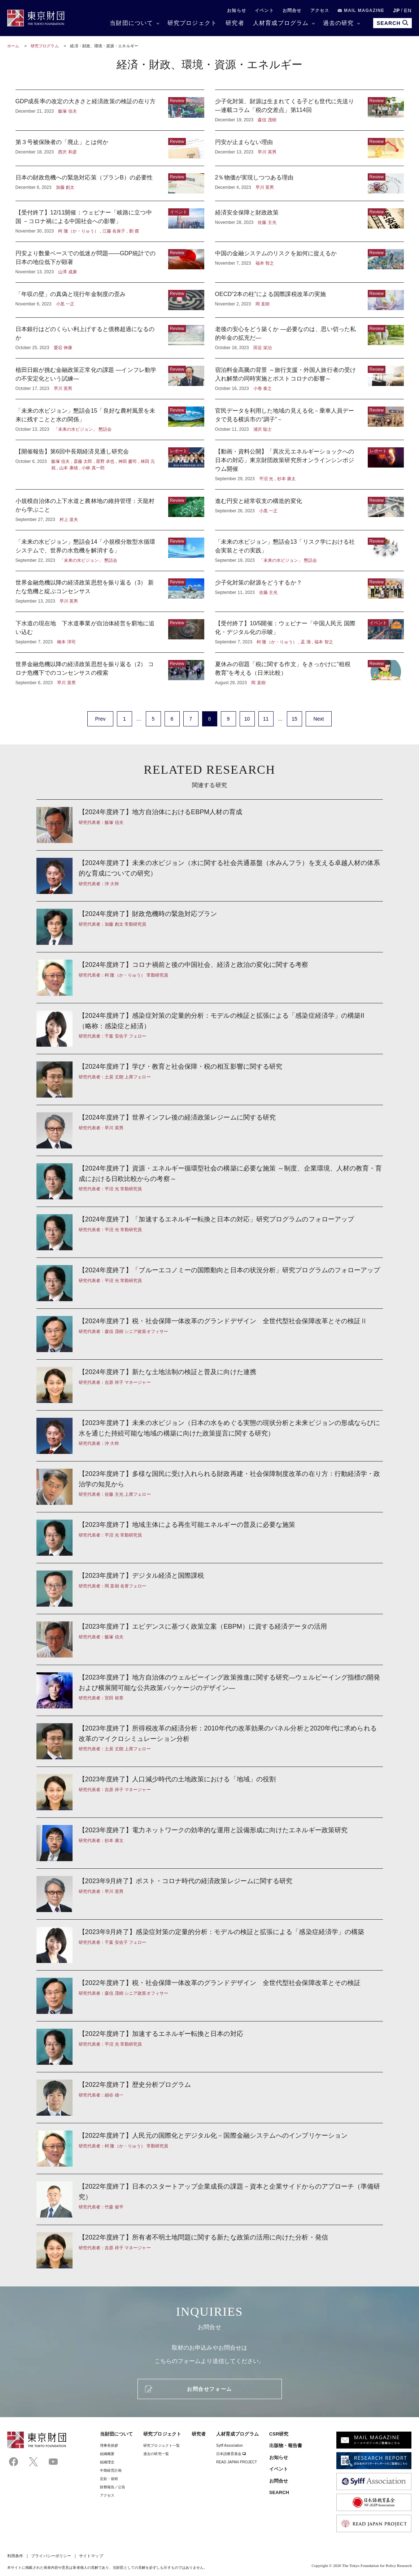 Image resolution: width=419 pixels, height=2576 pixels. What do you see at coordinates (338, 23) in the screenshot?
I see `過去の研究` at bounding box center [338, 23].